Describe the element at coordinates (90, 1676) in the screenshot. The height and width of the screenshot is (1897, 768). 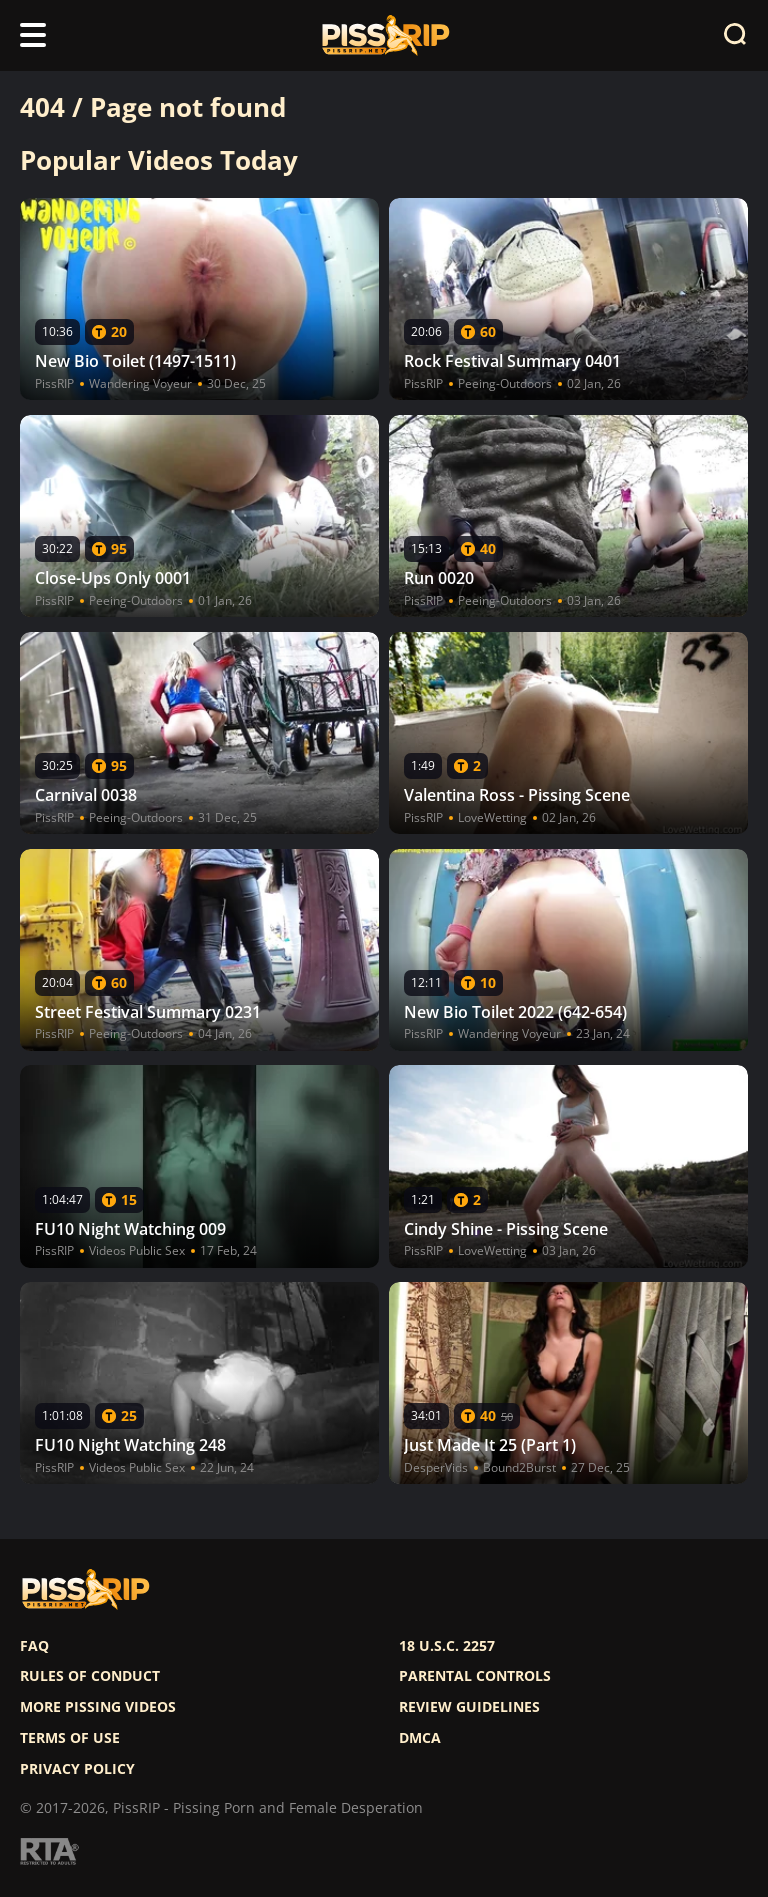
I see `Rules of Conduct` at that location.